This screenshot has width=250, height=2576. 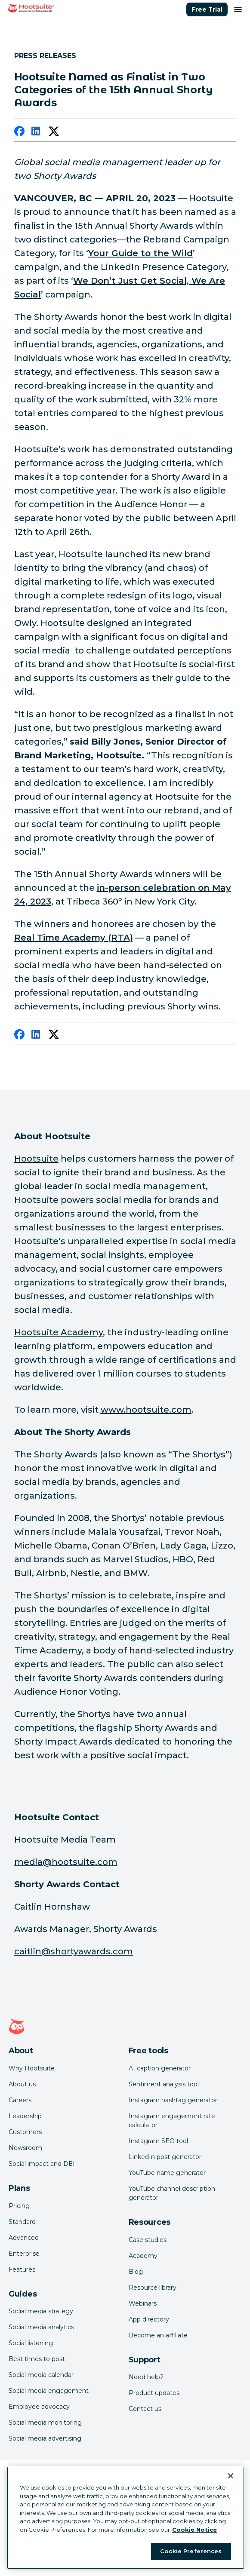 What do you see at coordinates (160, 2068) in the screenshot?
I see `AI caption generator` at bounding box center [160, 2068].